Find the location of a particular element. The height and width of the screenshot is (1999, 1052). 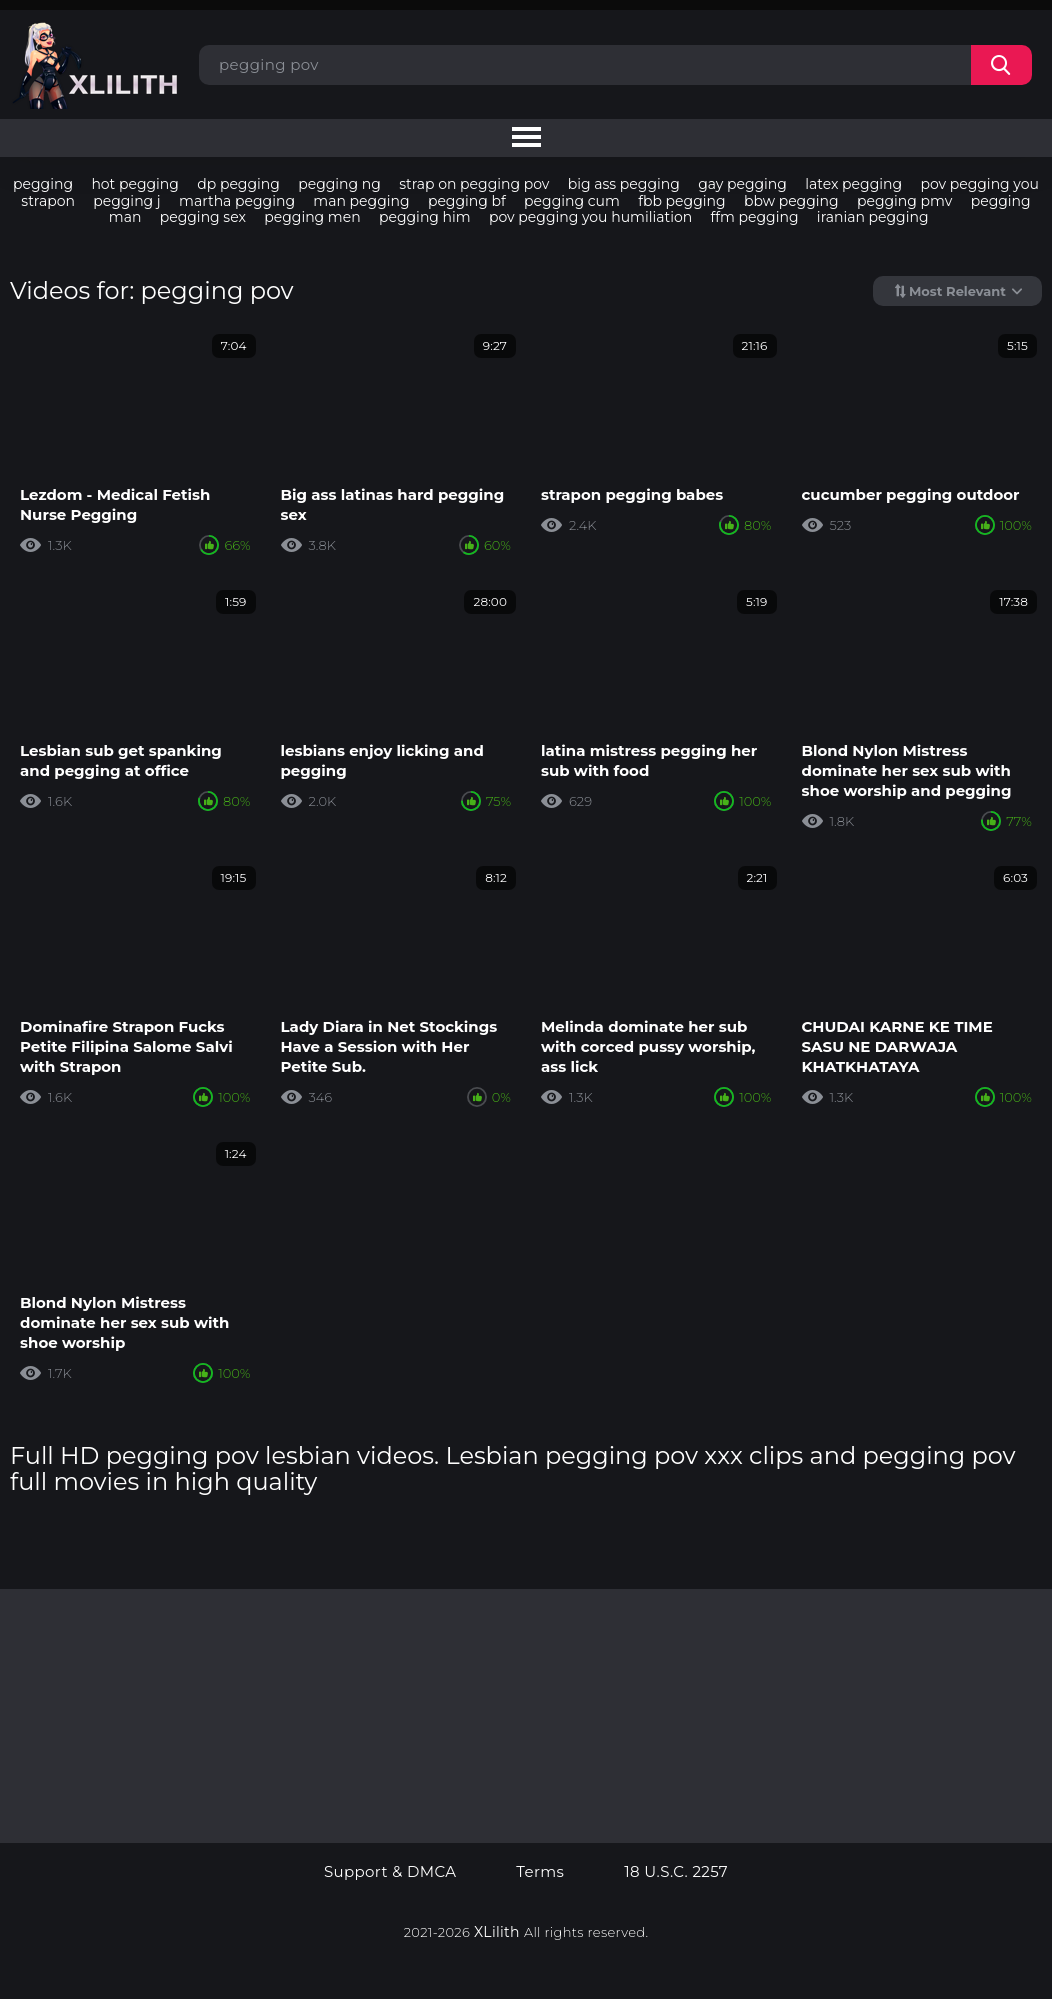

big ass pegging is located at coordinates (624, 184).